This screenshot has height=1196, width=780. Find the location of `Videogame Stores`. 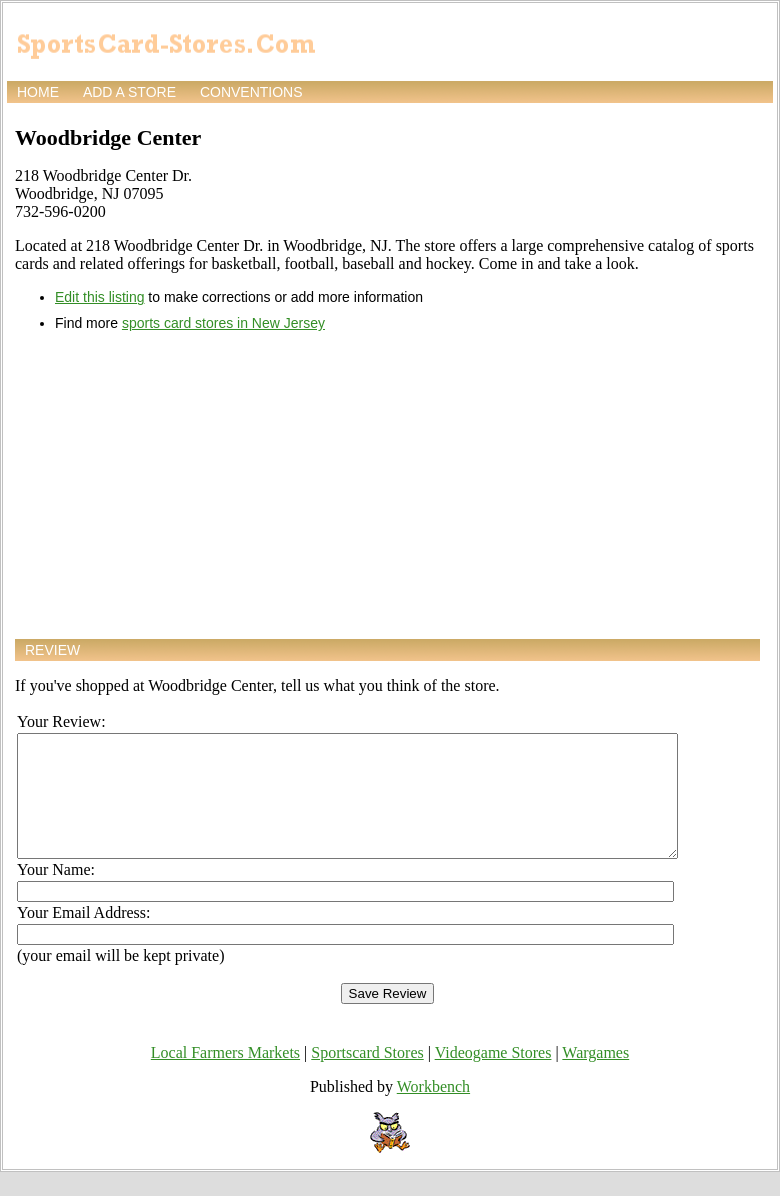

Videogame Stores is located at coordinates (493, 1076).